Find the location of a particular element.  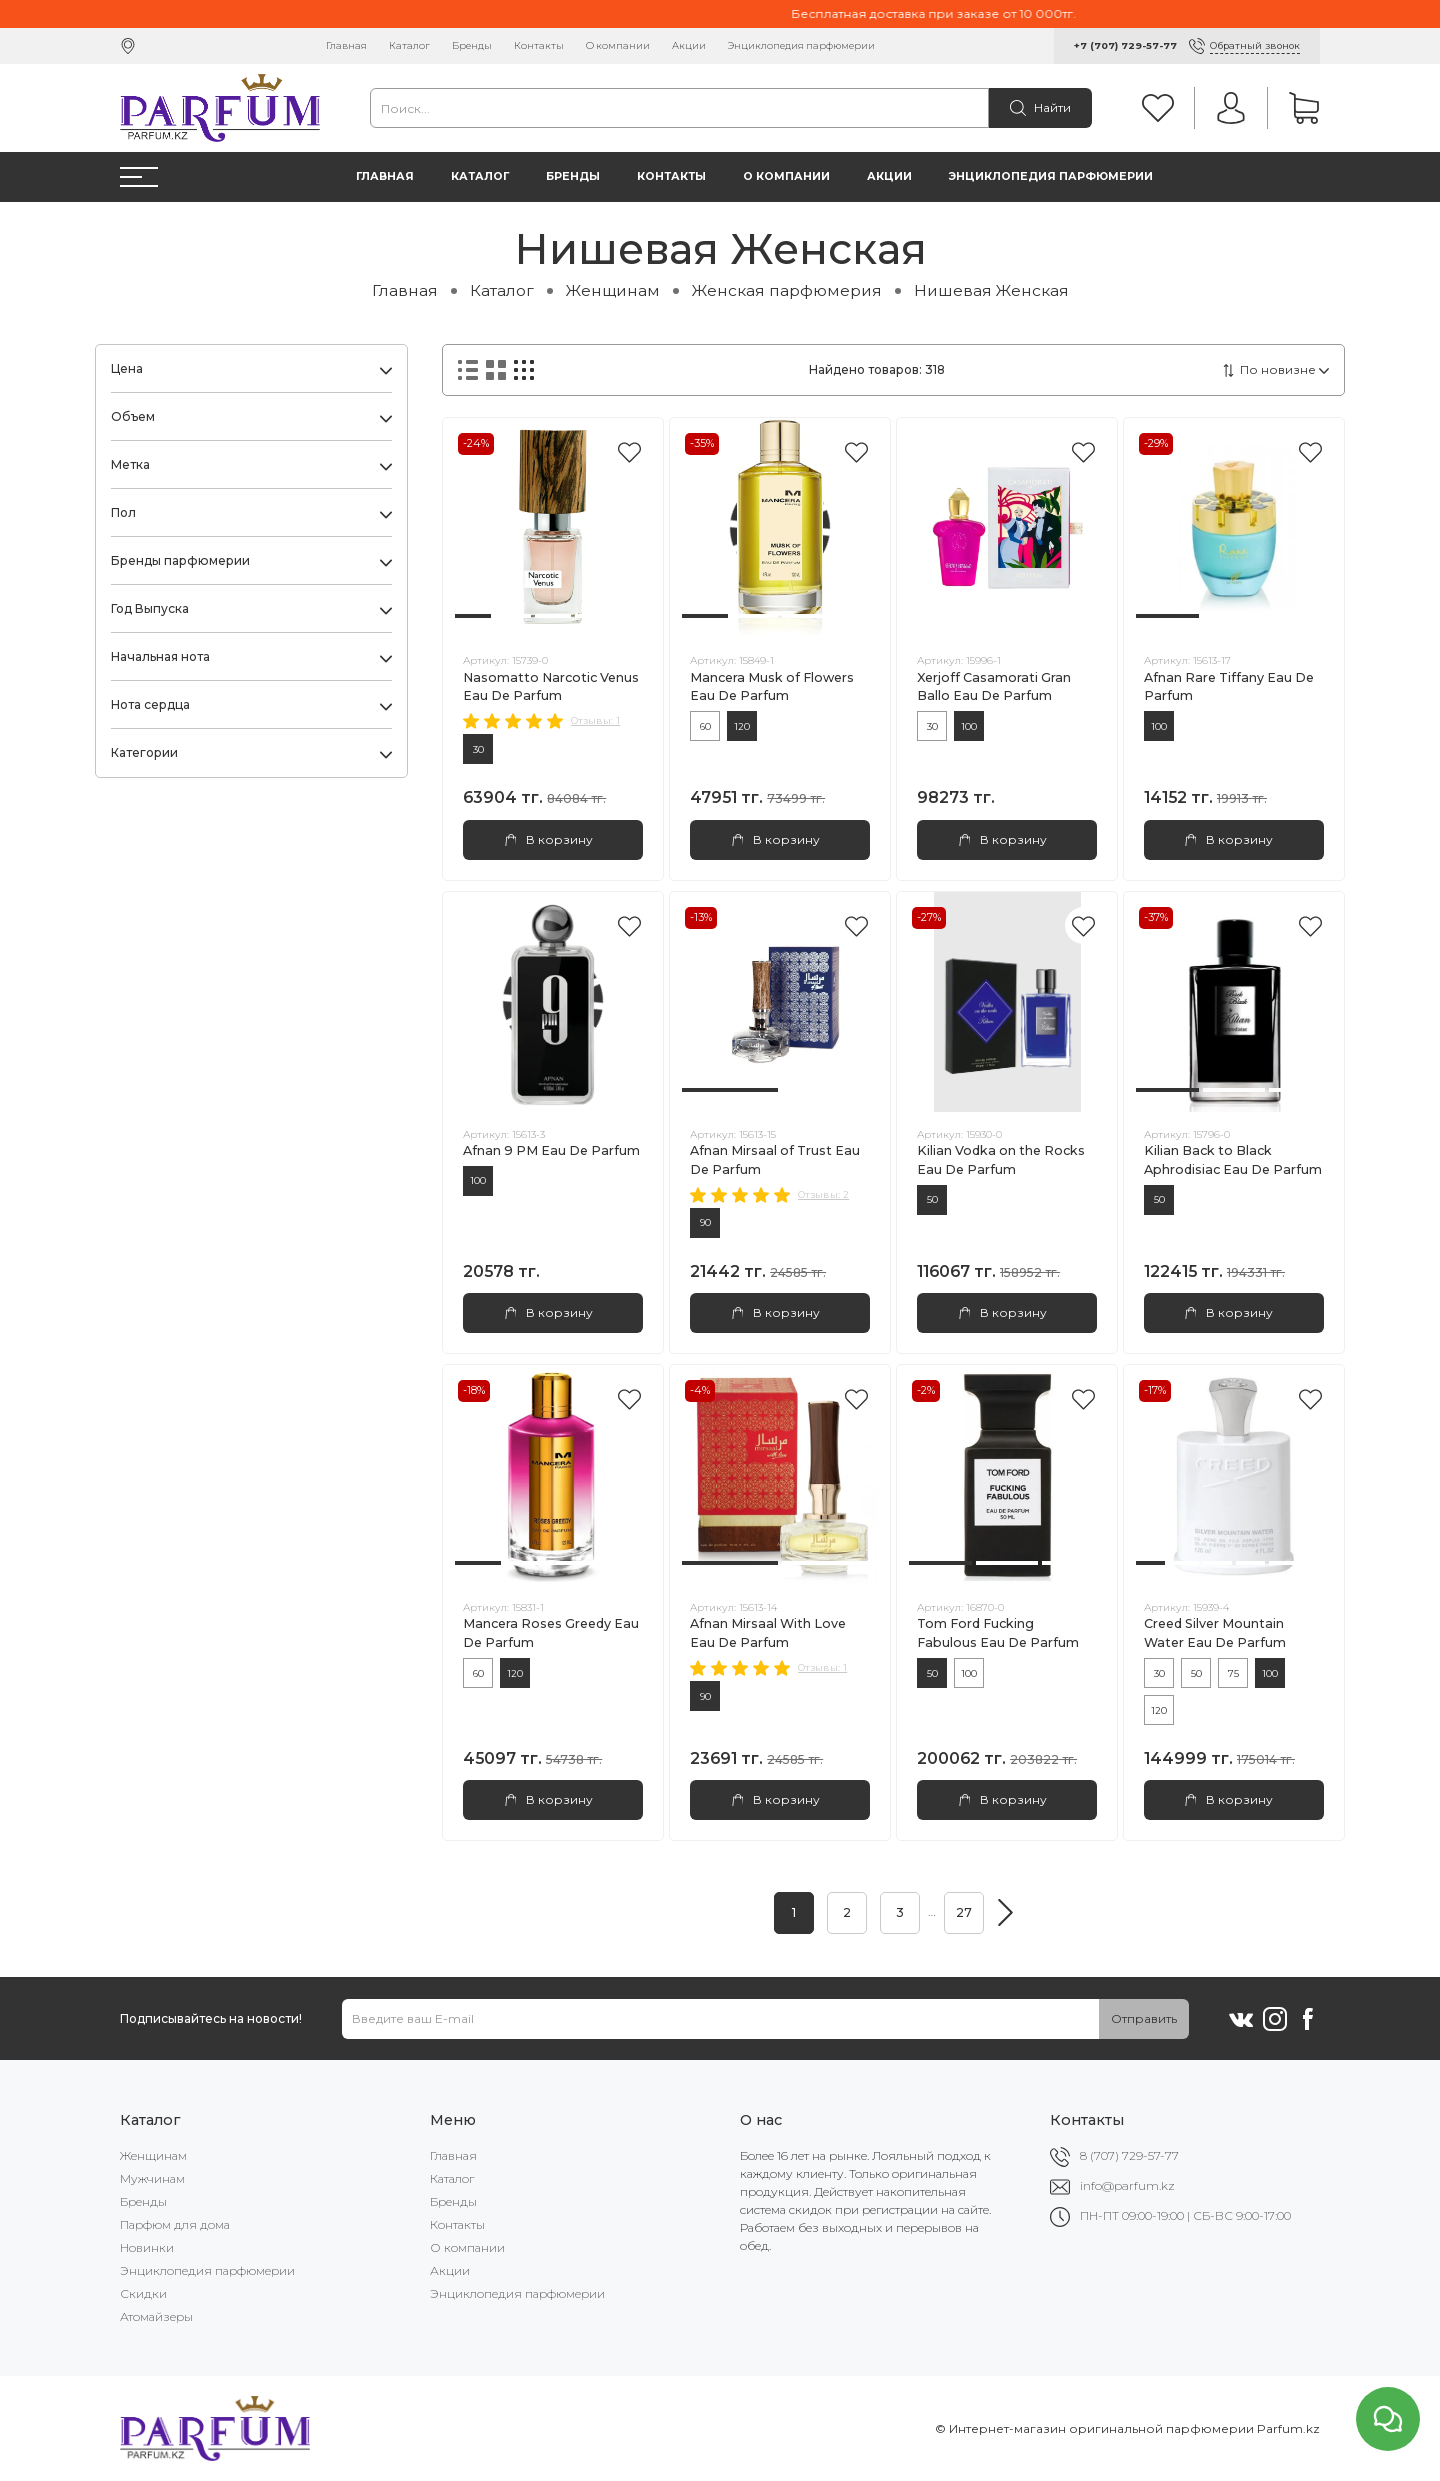

Главная is located at coordinates (346, 45).